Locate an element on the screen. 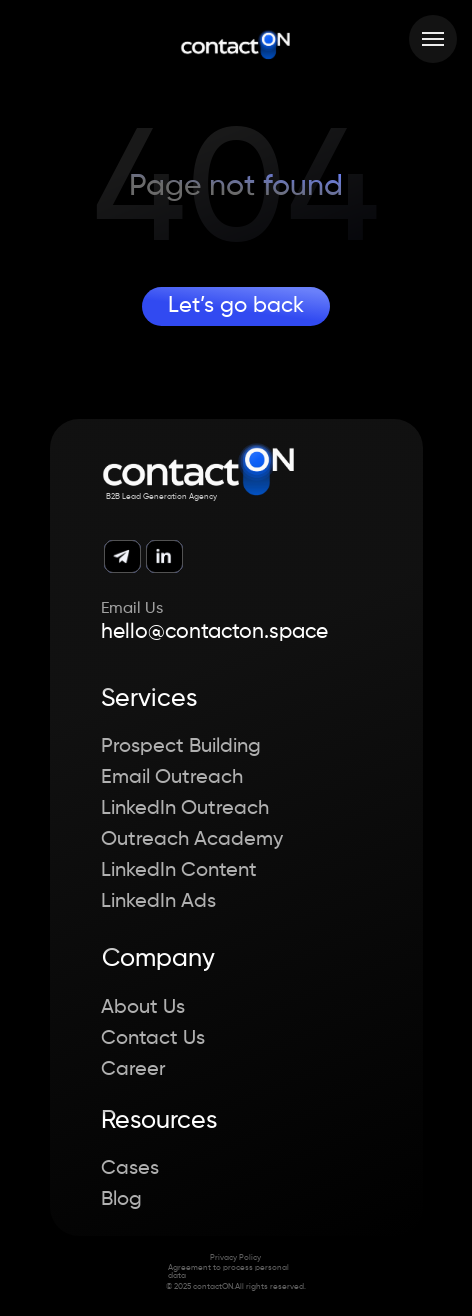 The height and width of the screenshot is (1316, 472). Outreach Academy [button] is located at coordinates (192, 840).